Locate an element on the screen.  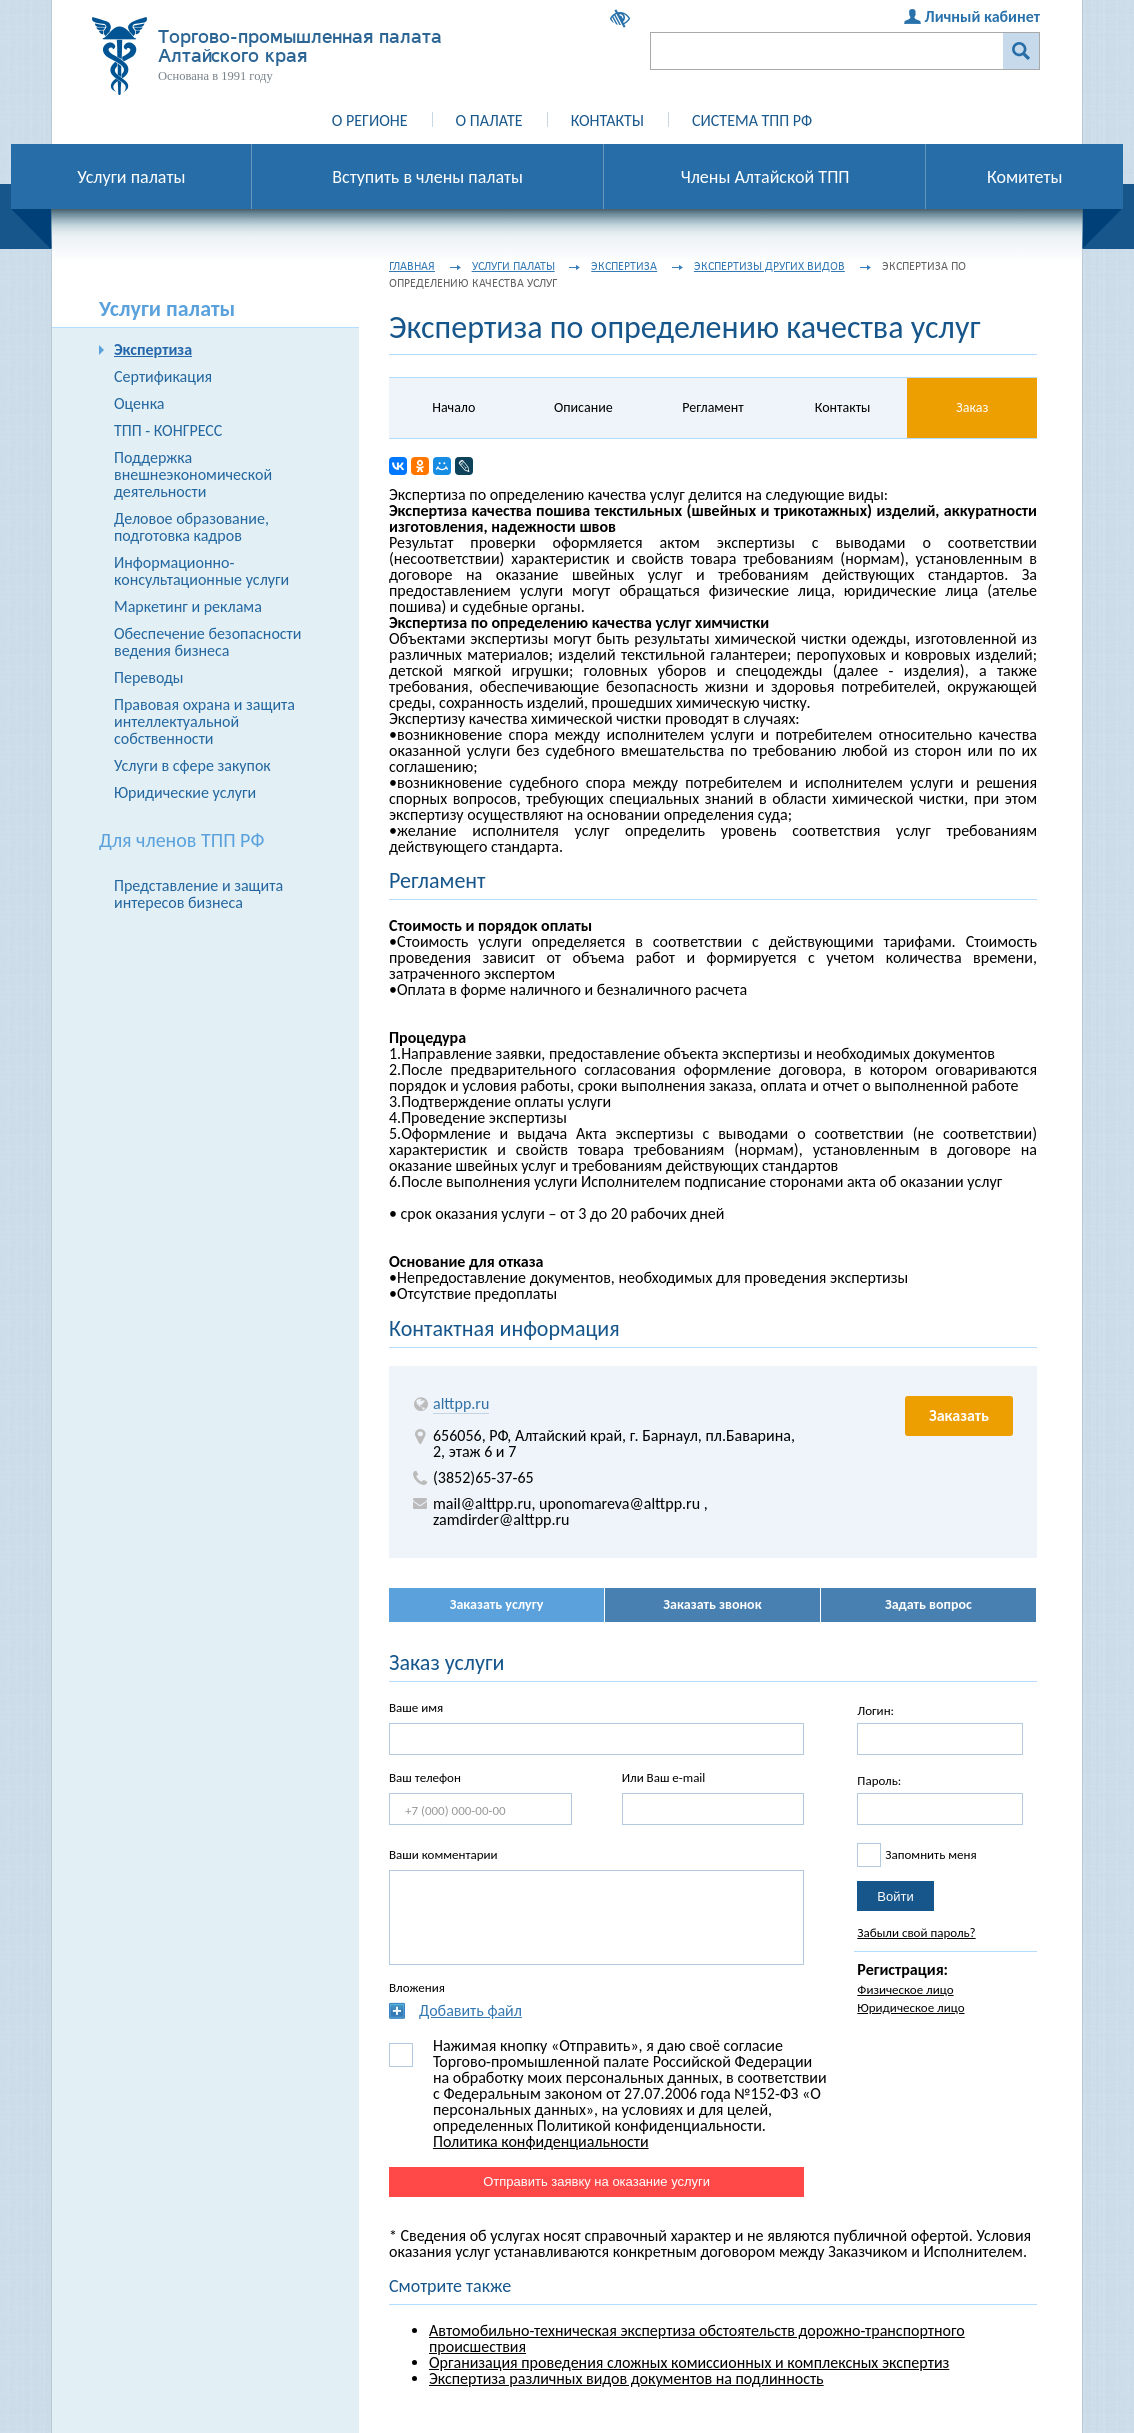
Организация проведения сложных комиссионных и комплексных экспертиз is located at coordinates (689, 2362).